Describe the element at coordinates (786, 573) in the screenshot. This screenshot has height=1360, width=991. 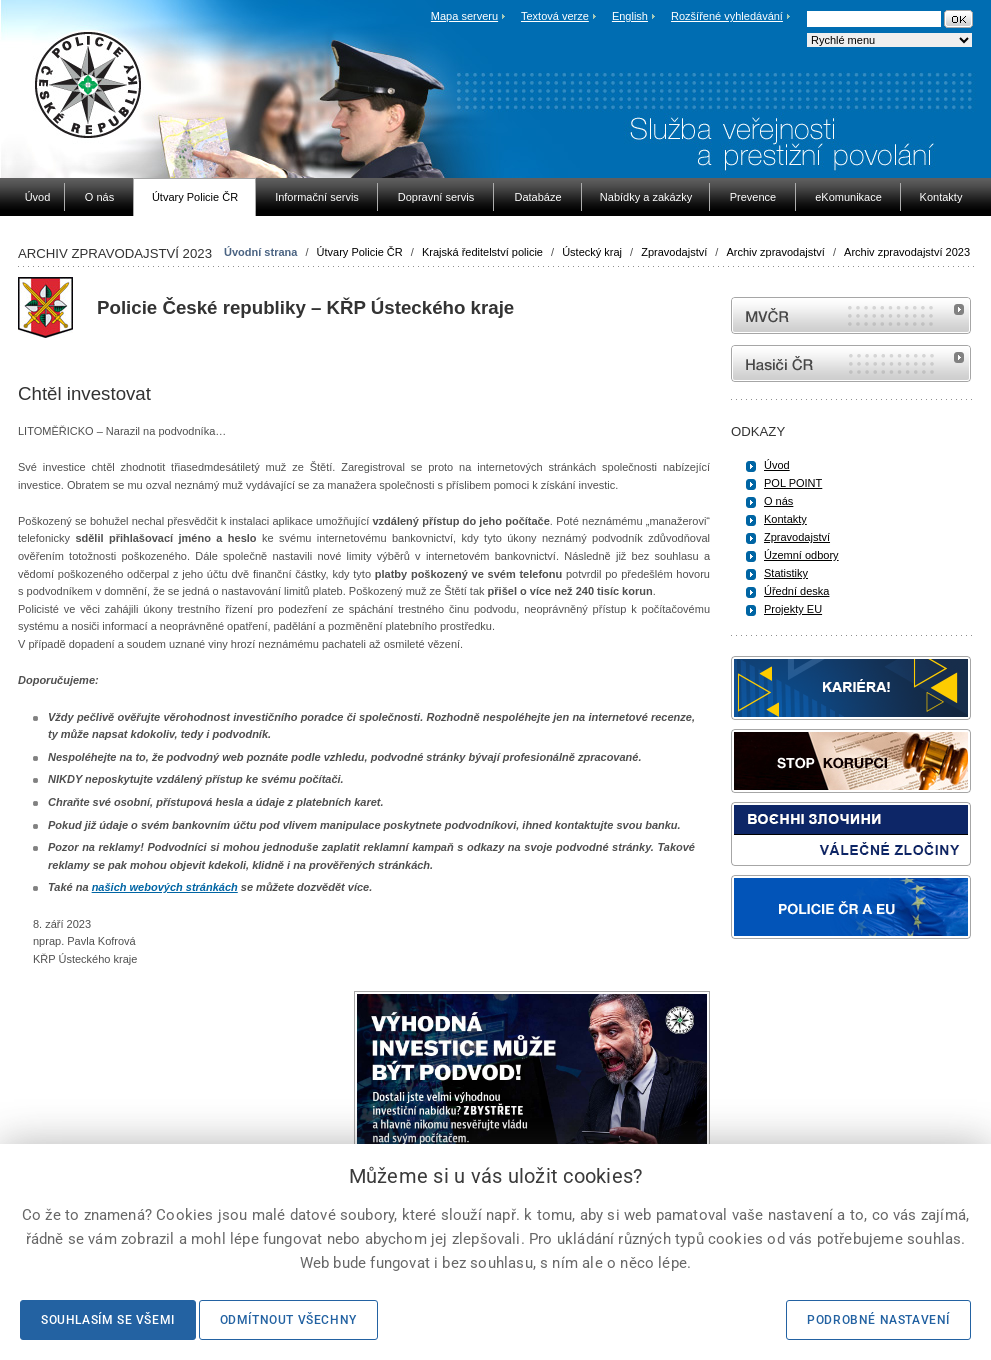
I see `Statistiky` at that location.